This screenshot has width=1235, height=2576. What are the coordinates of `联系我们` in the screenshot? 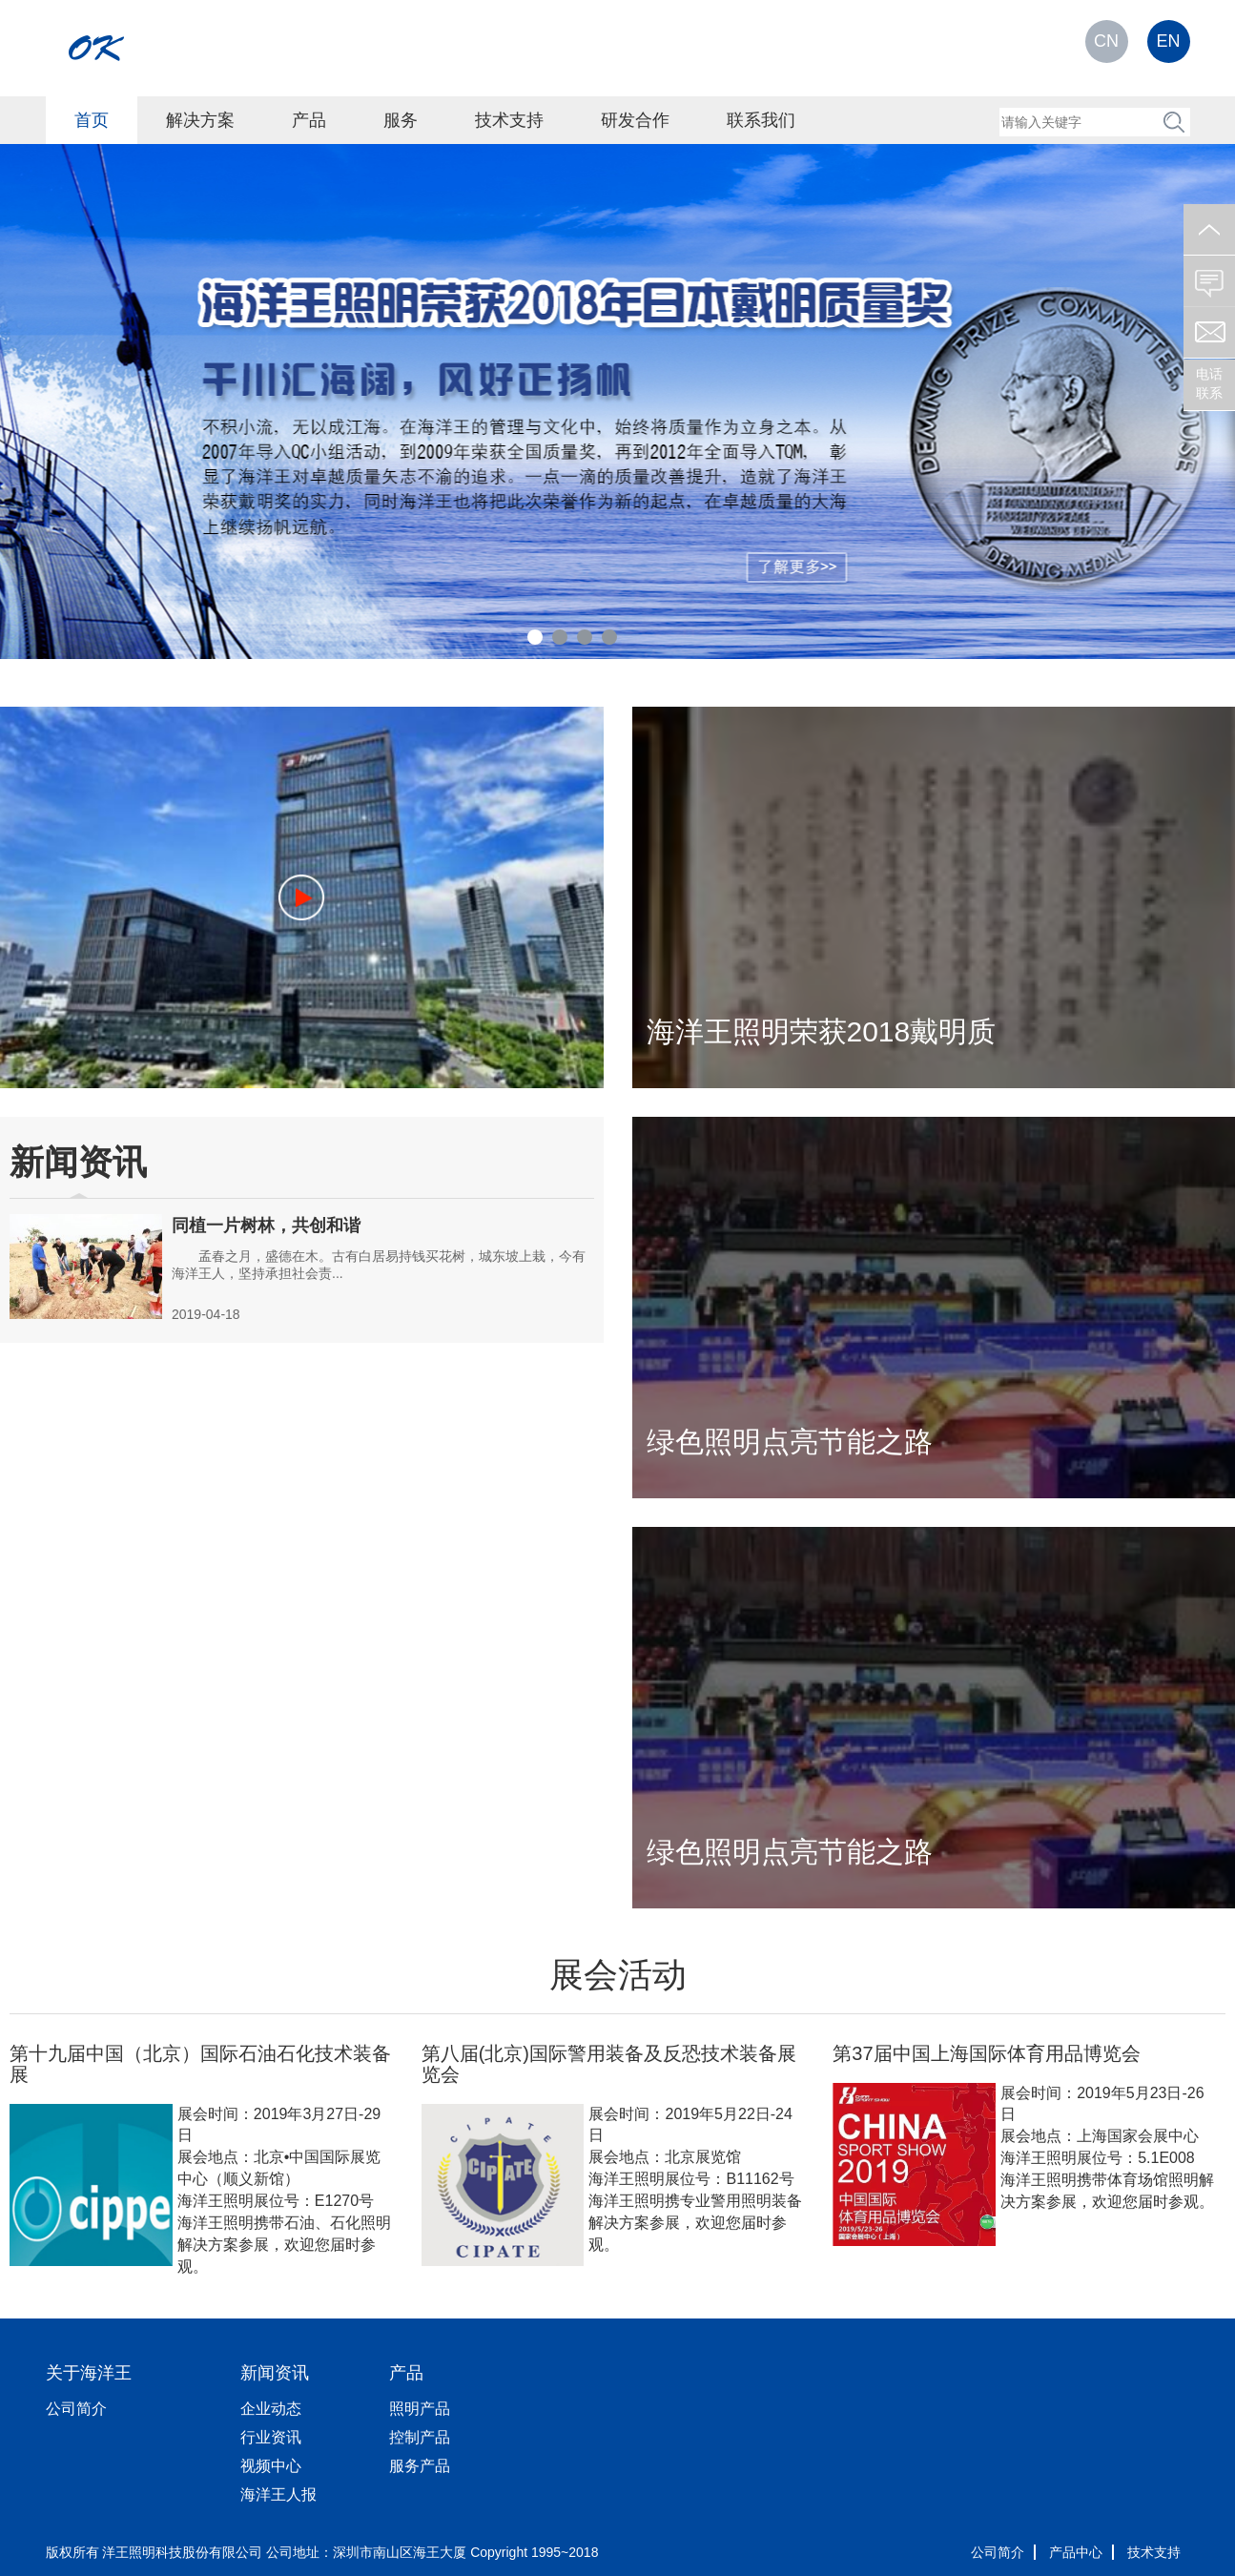 It's located at (761, 120).